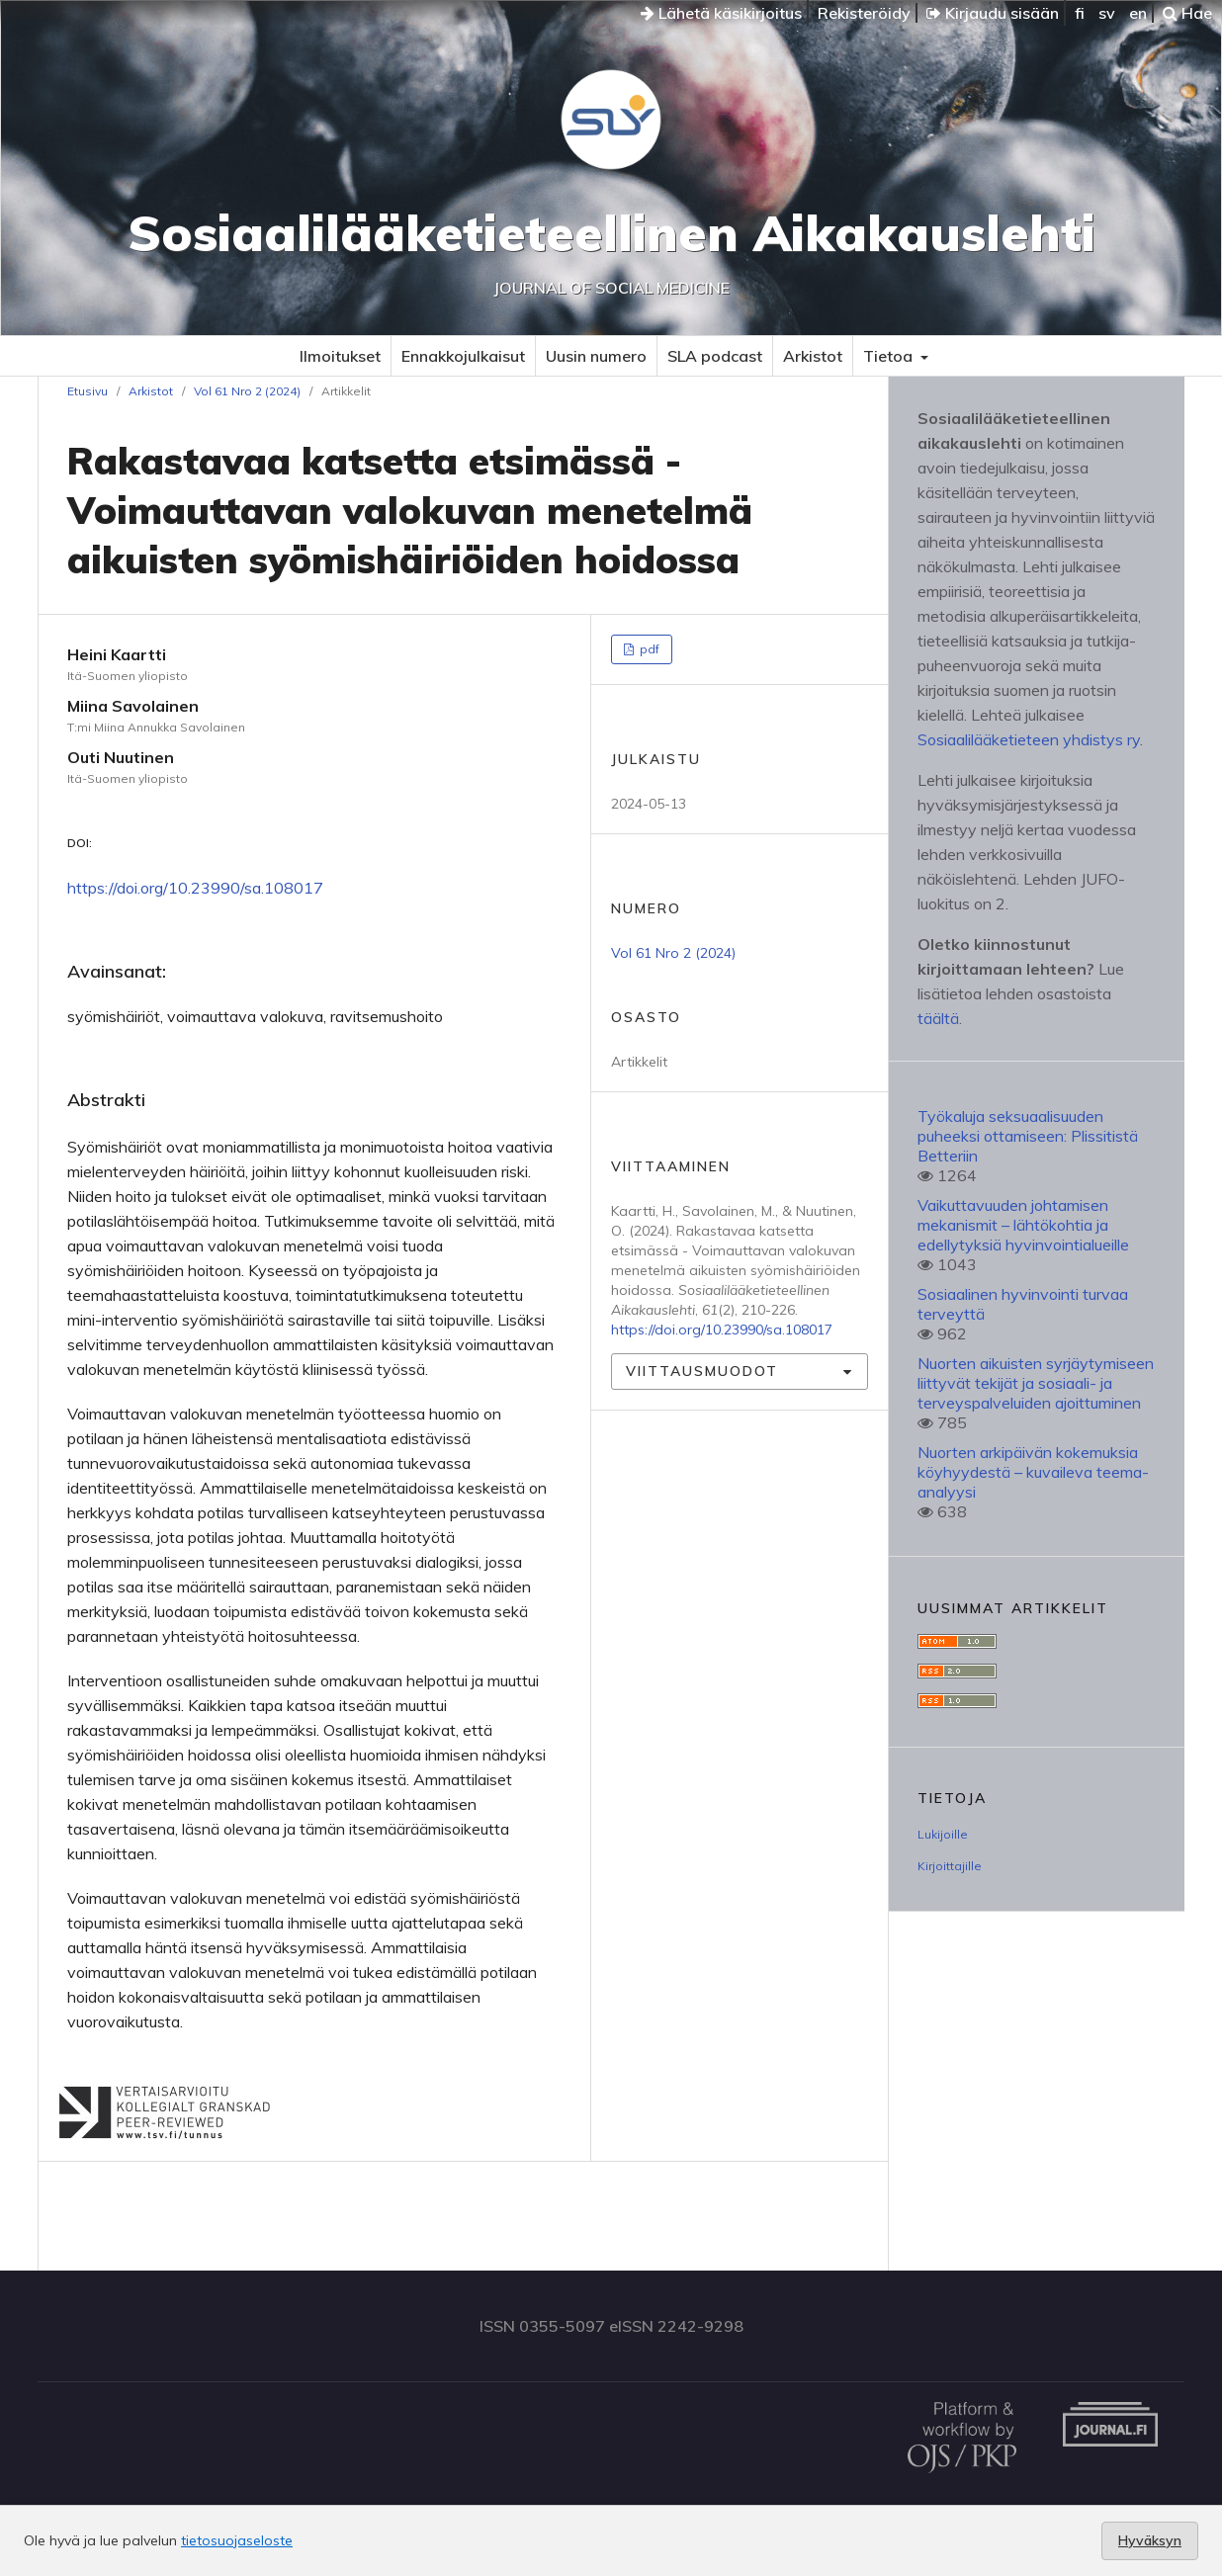  What do you see at coordinates (611, 233) in the screenshot?
I see `Sosiaalilääketieteellinen Aikakauslehti` at bounding box center [611, 233].